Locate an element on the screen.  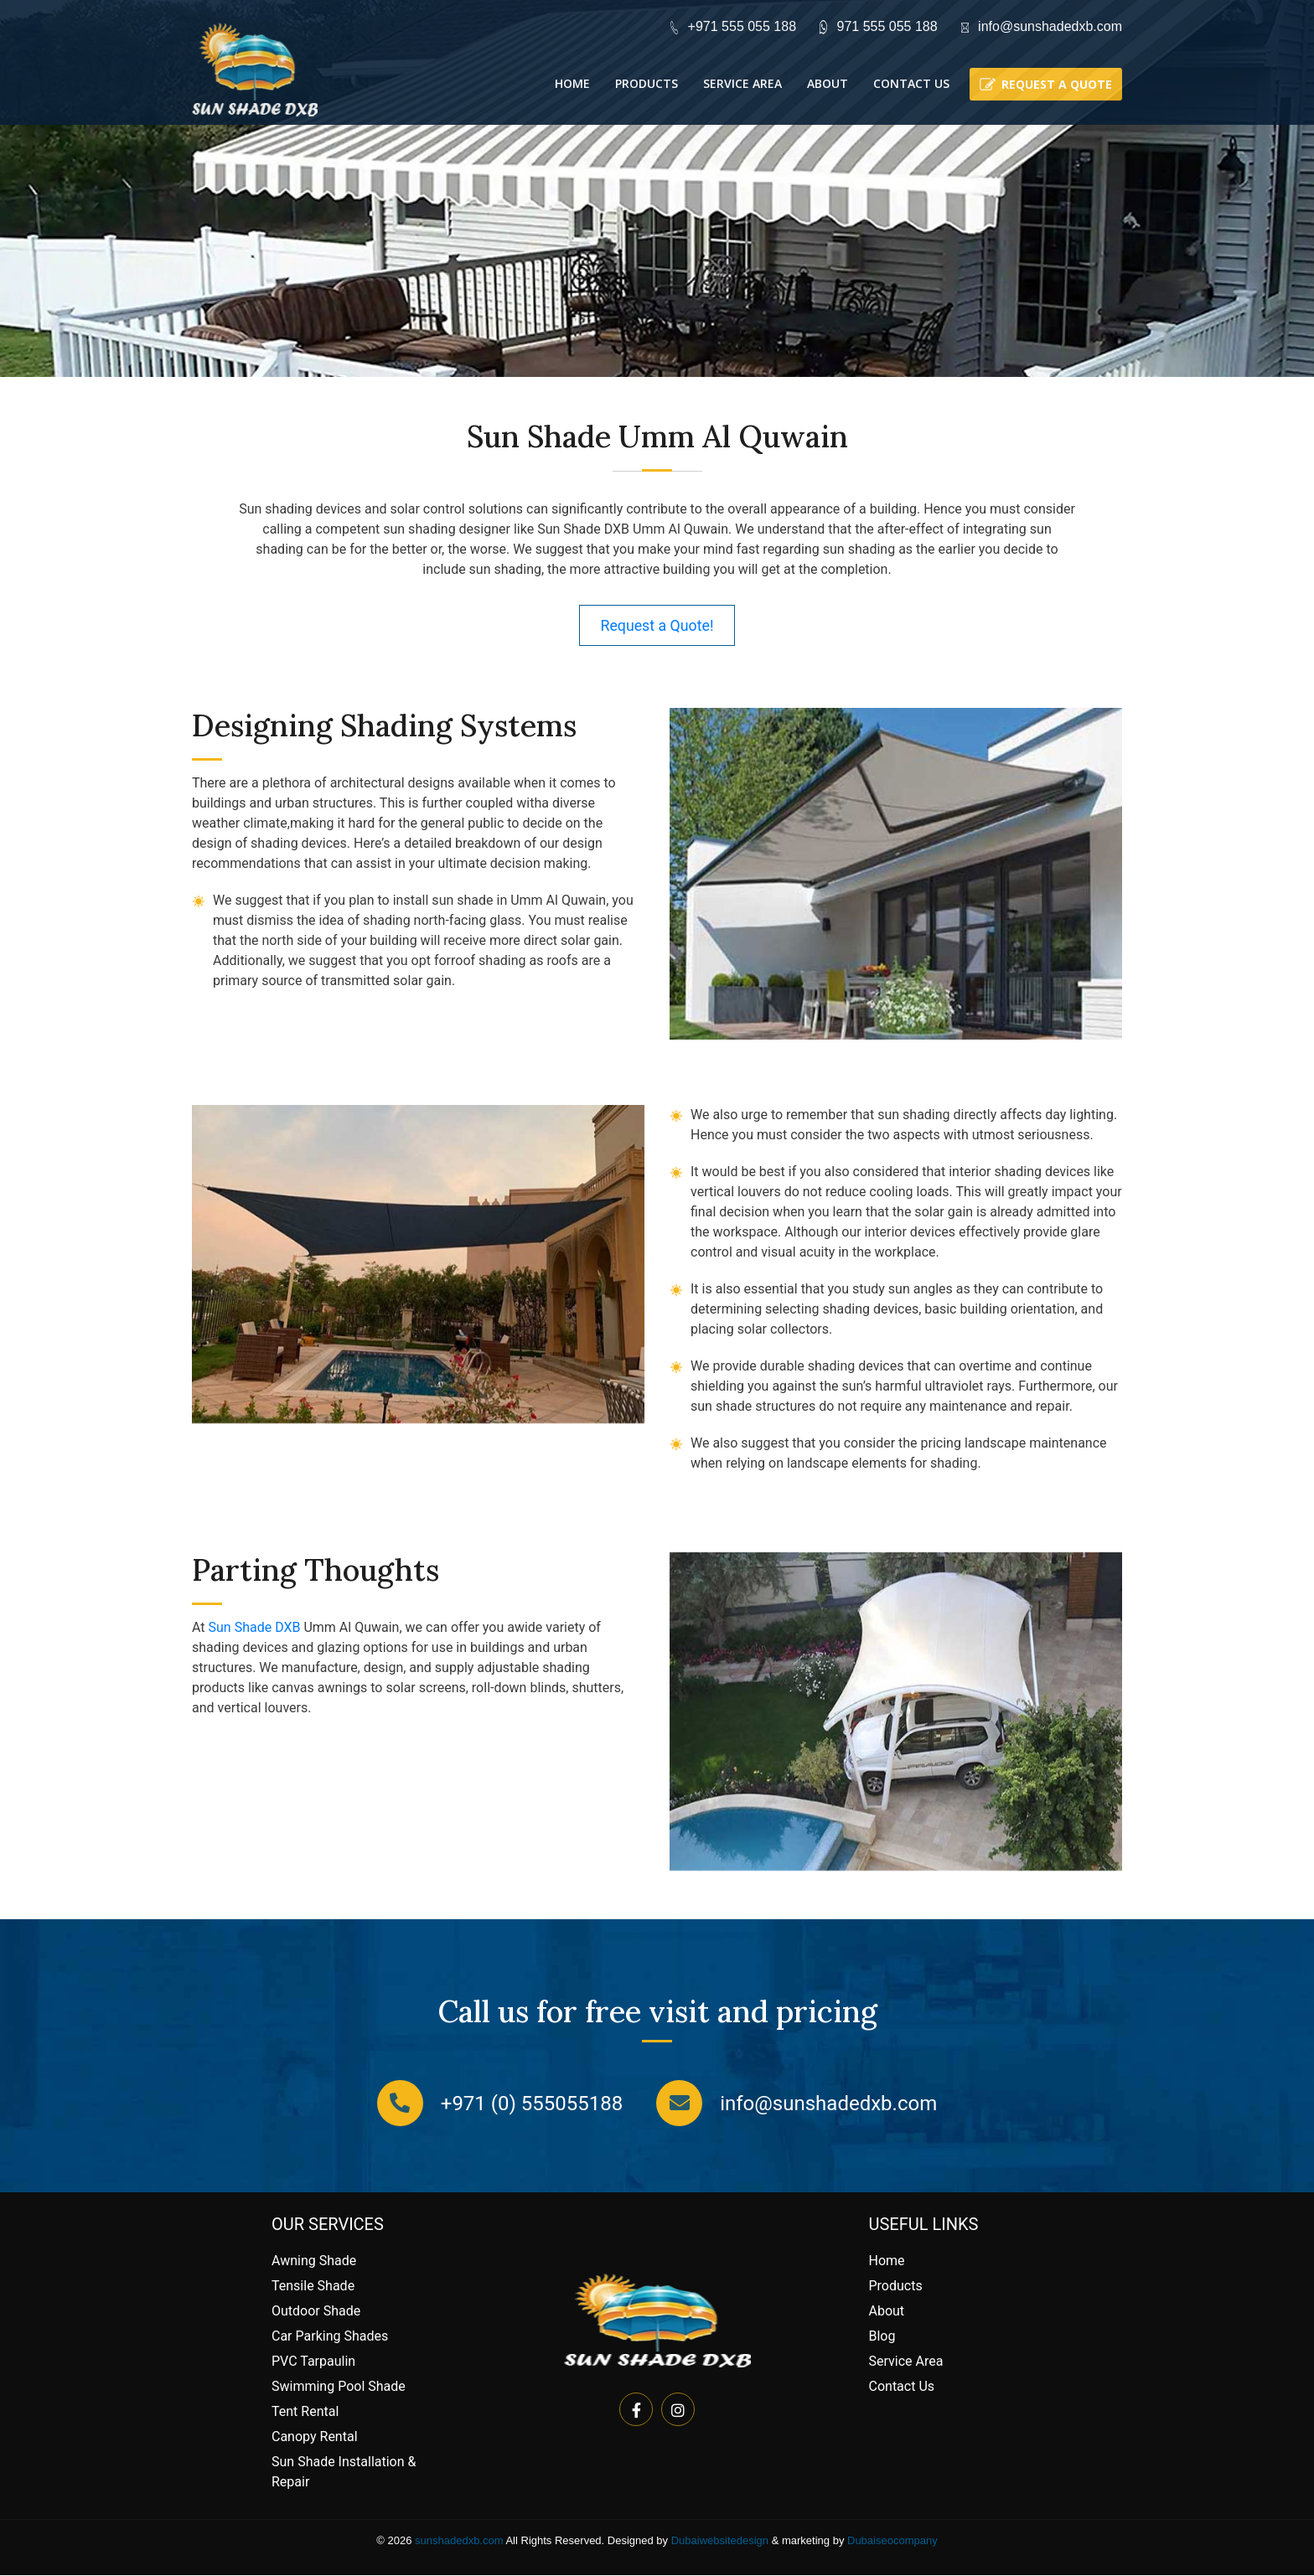
Dubaiseocompany is located at coordinates (892, 2541).